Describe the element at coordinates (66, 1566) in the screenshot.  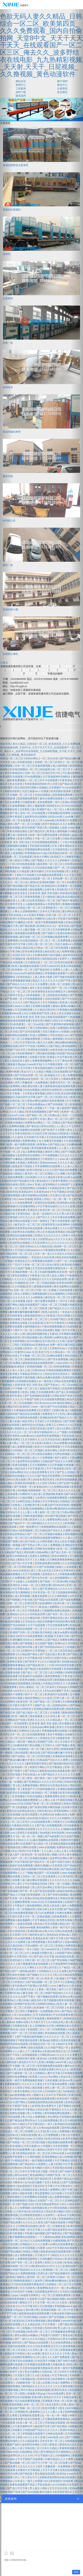
I see `超碰人人在线观看` at that location.